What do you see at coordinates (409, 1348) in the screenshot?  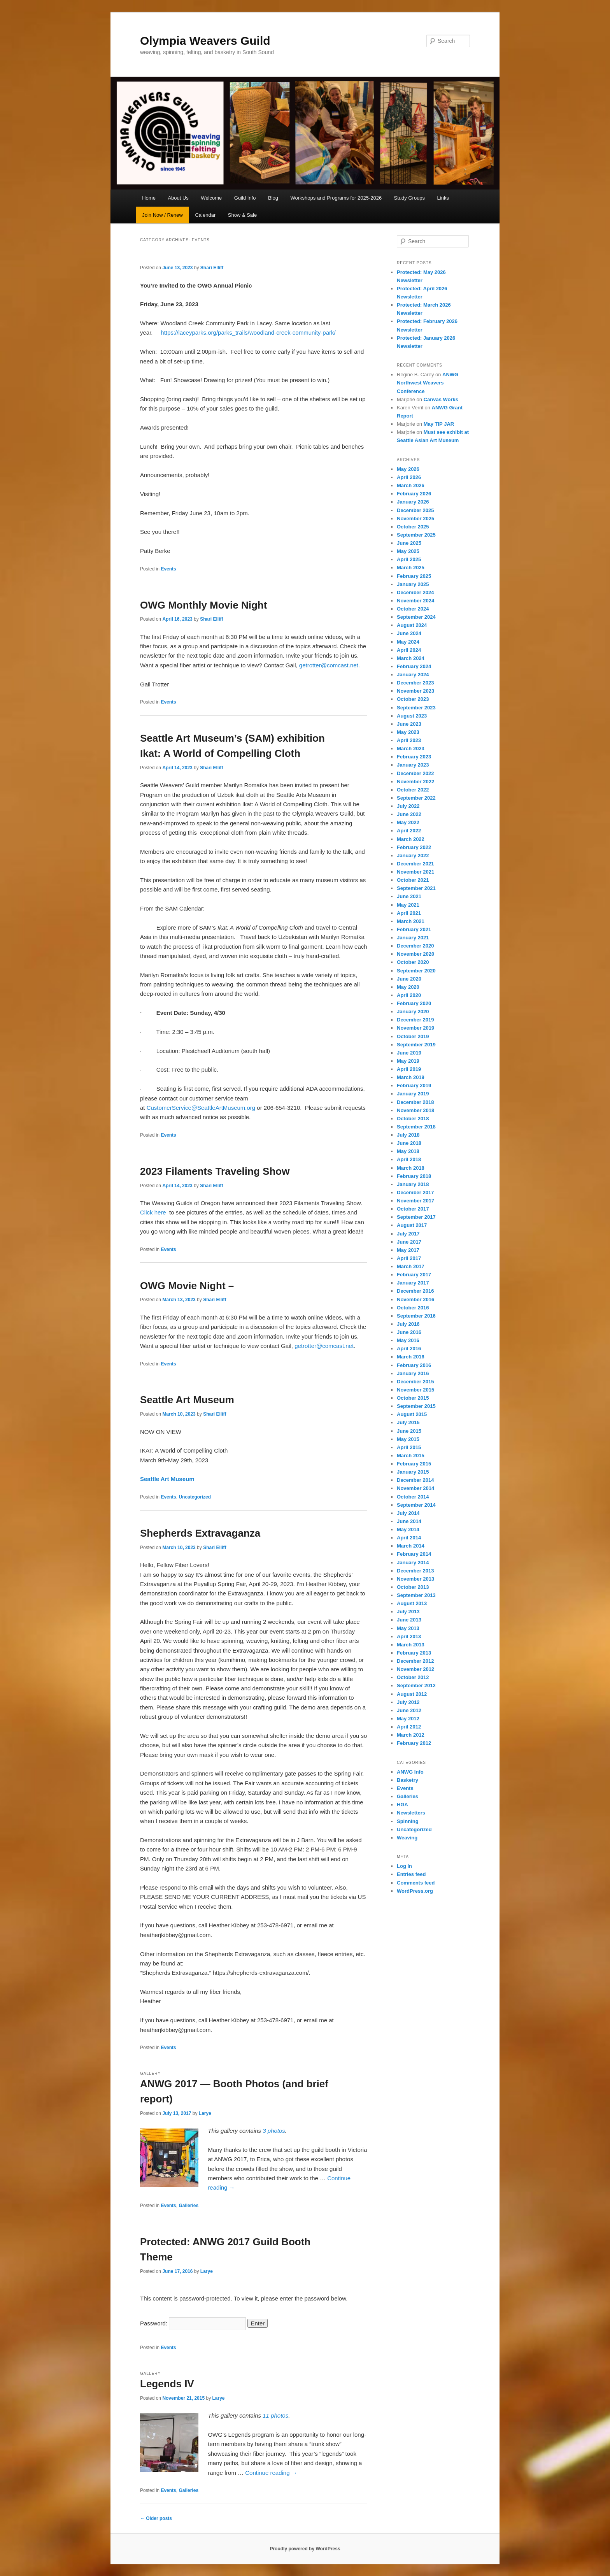 I see `April 2016` at bounding box center [409, 1348].